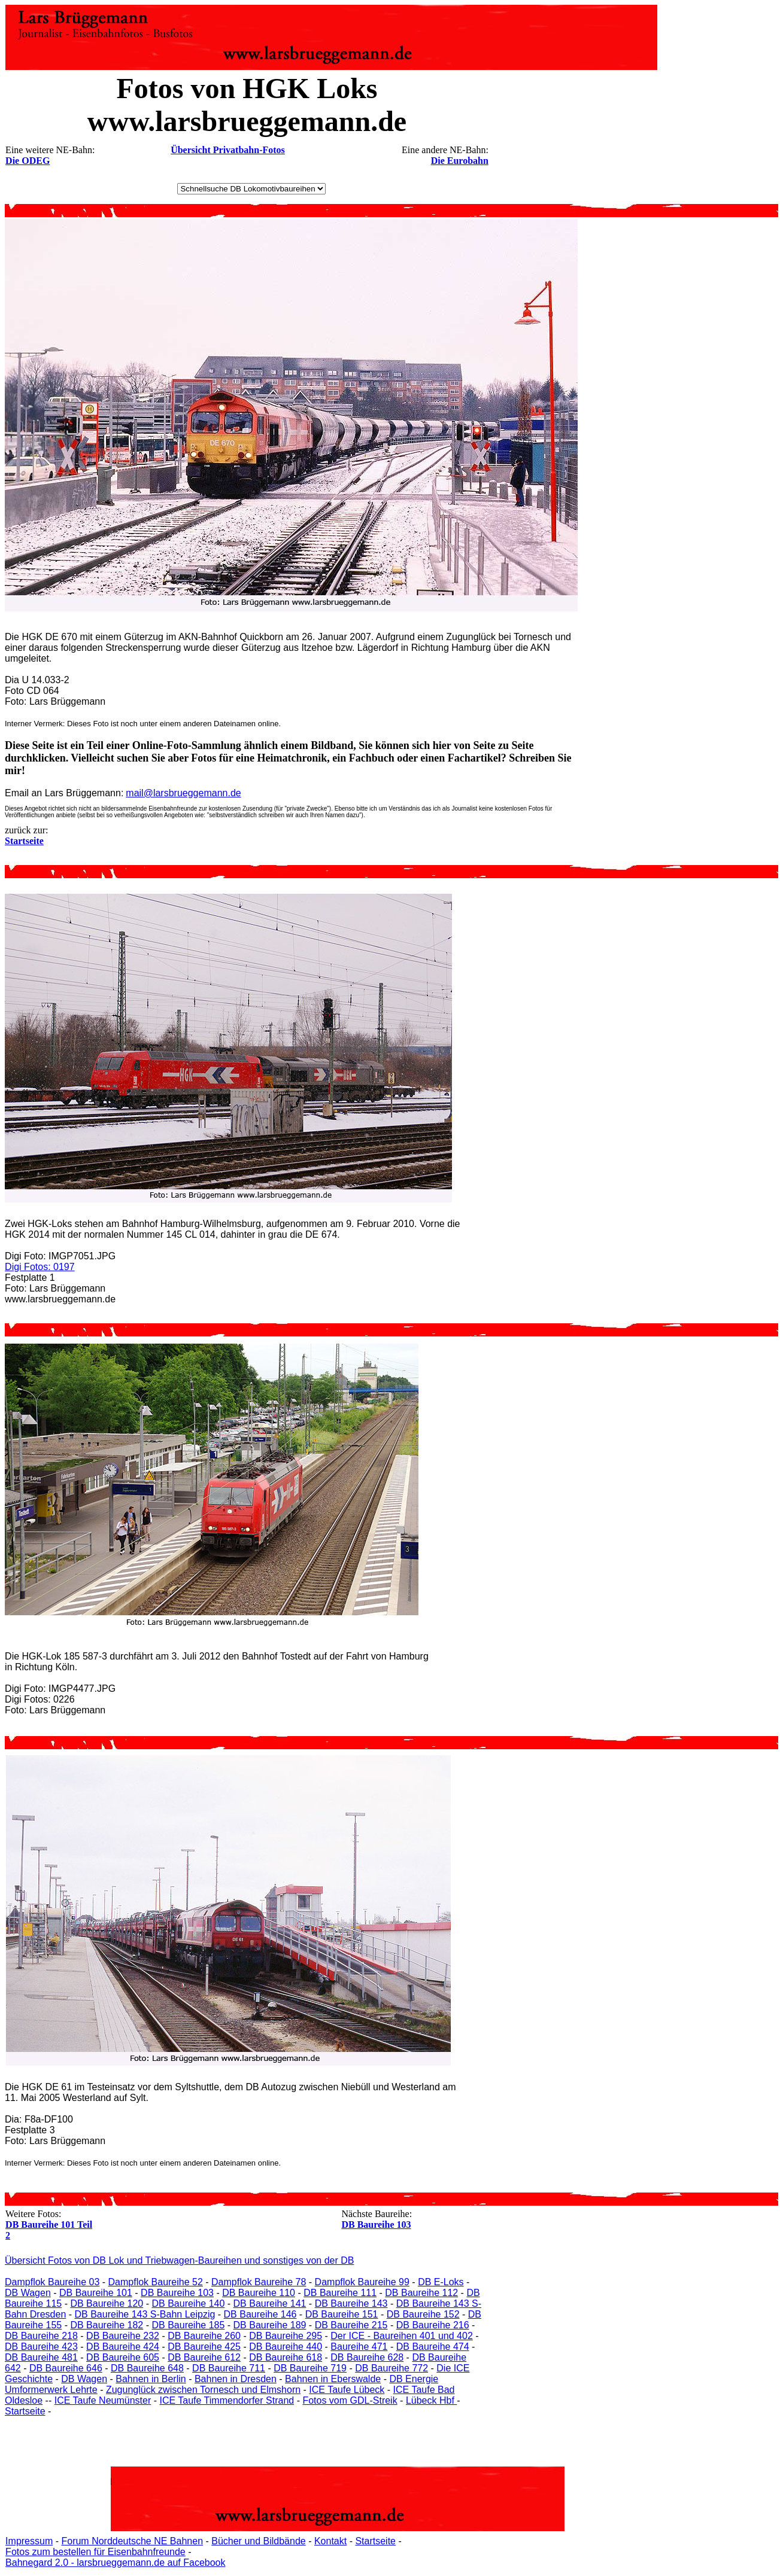 The height and width of the screenshot is (2576, 780). I want to click on Übersicht Privatbahn-Fotos, so click(228, 150).